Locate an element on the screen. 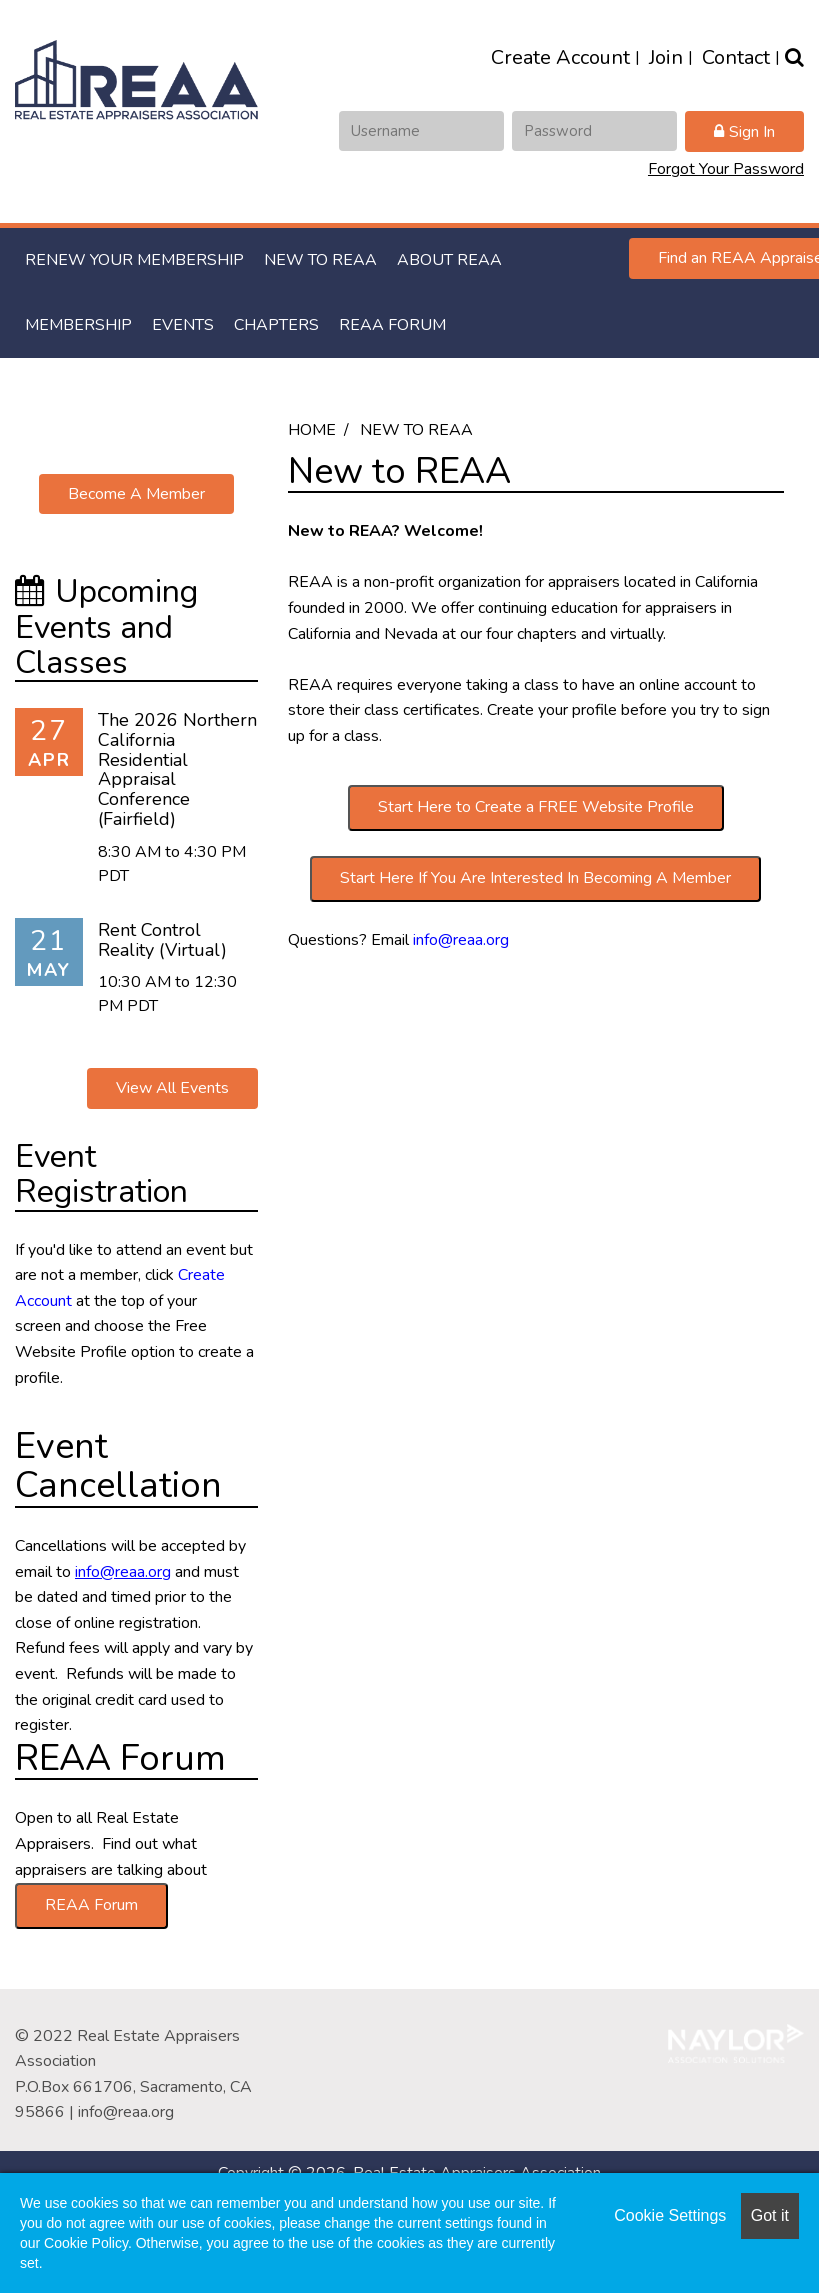 Image resolution: width=819 pixels, height=2293 pixels. Create Account is located at coordinates (560, 57).